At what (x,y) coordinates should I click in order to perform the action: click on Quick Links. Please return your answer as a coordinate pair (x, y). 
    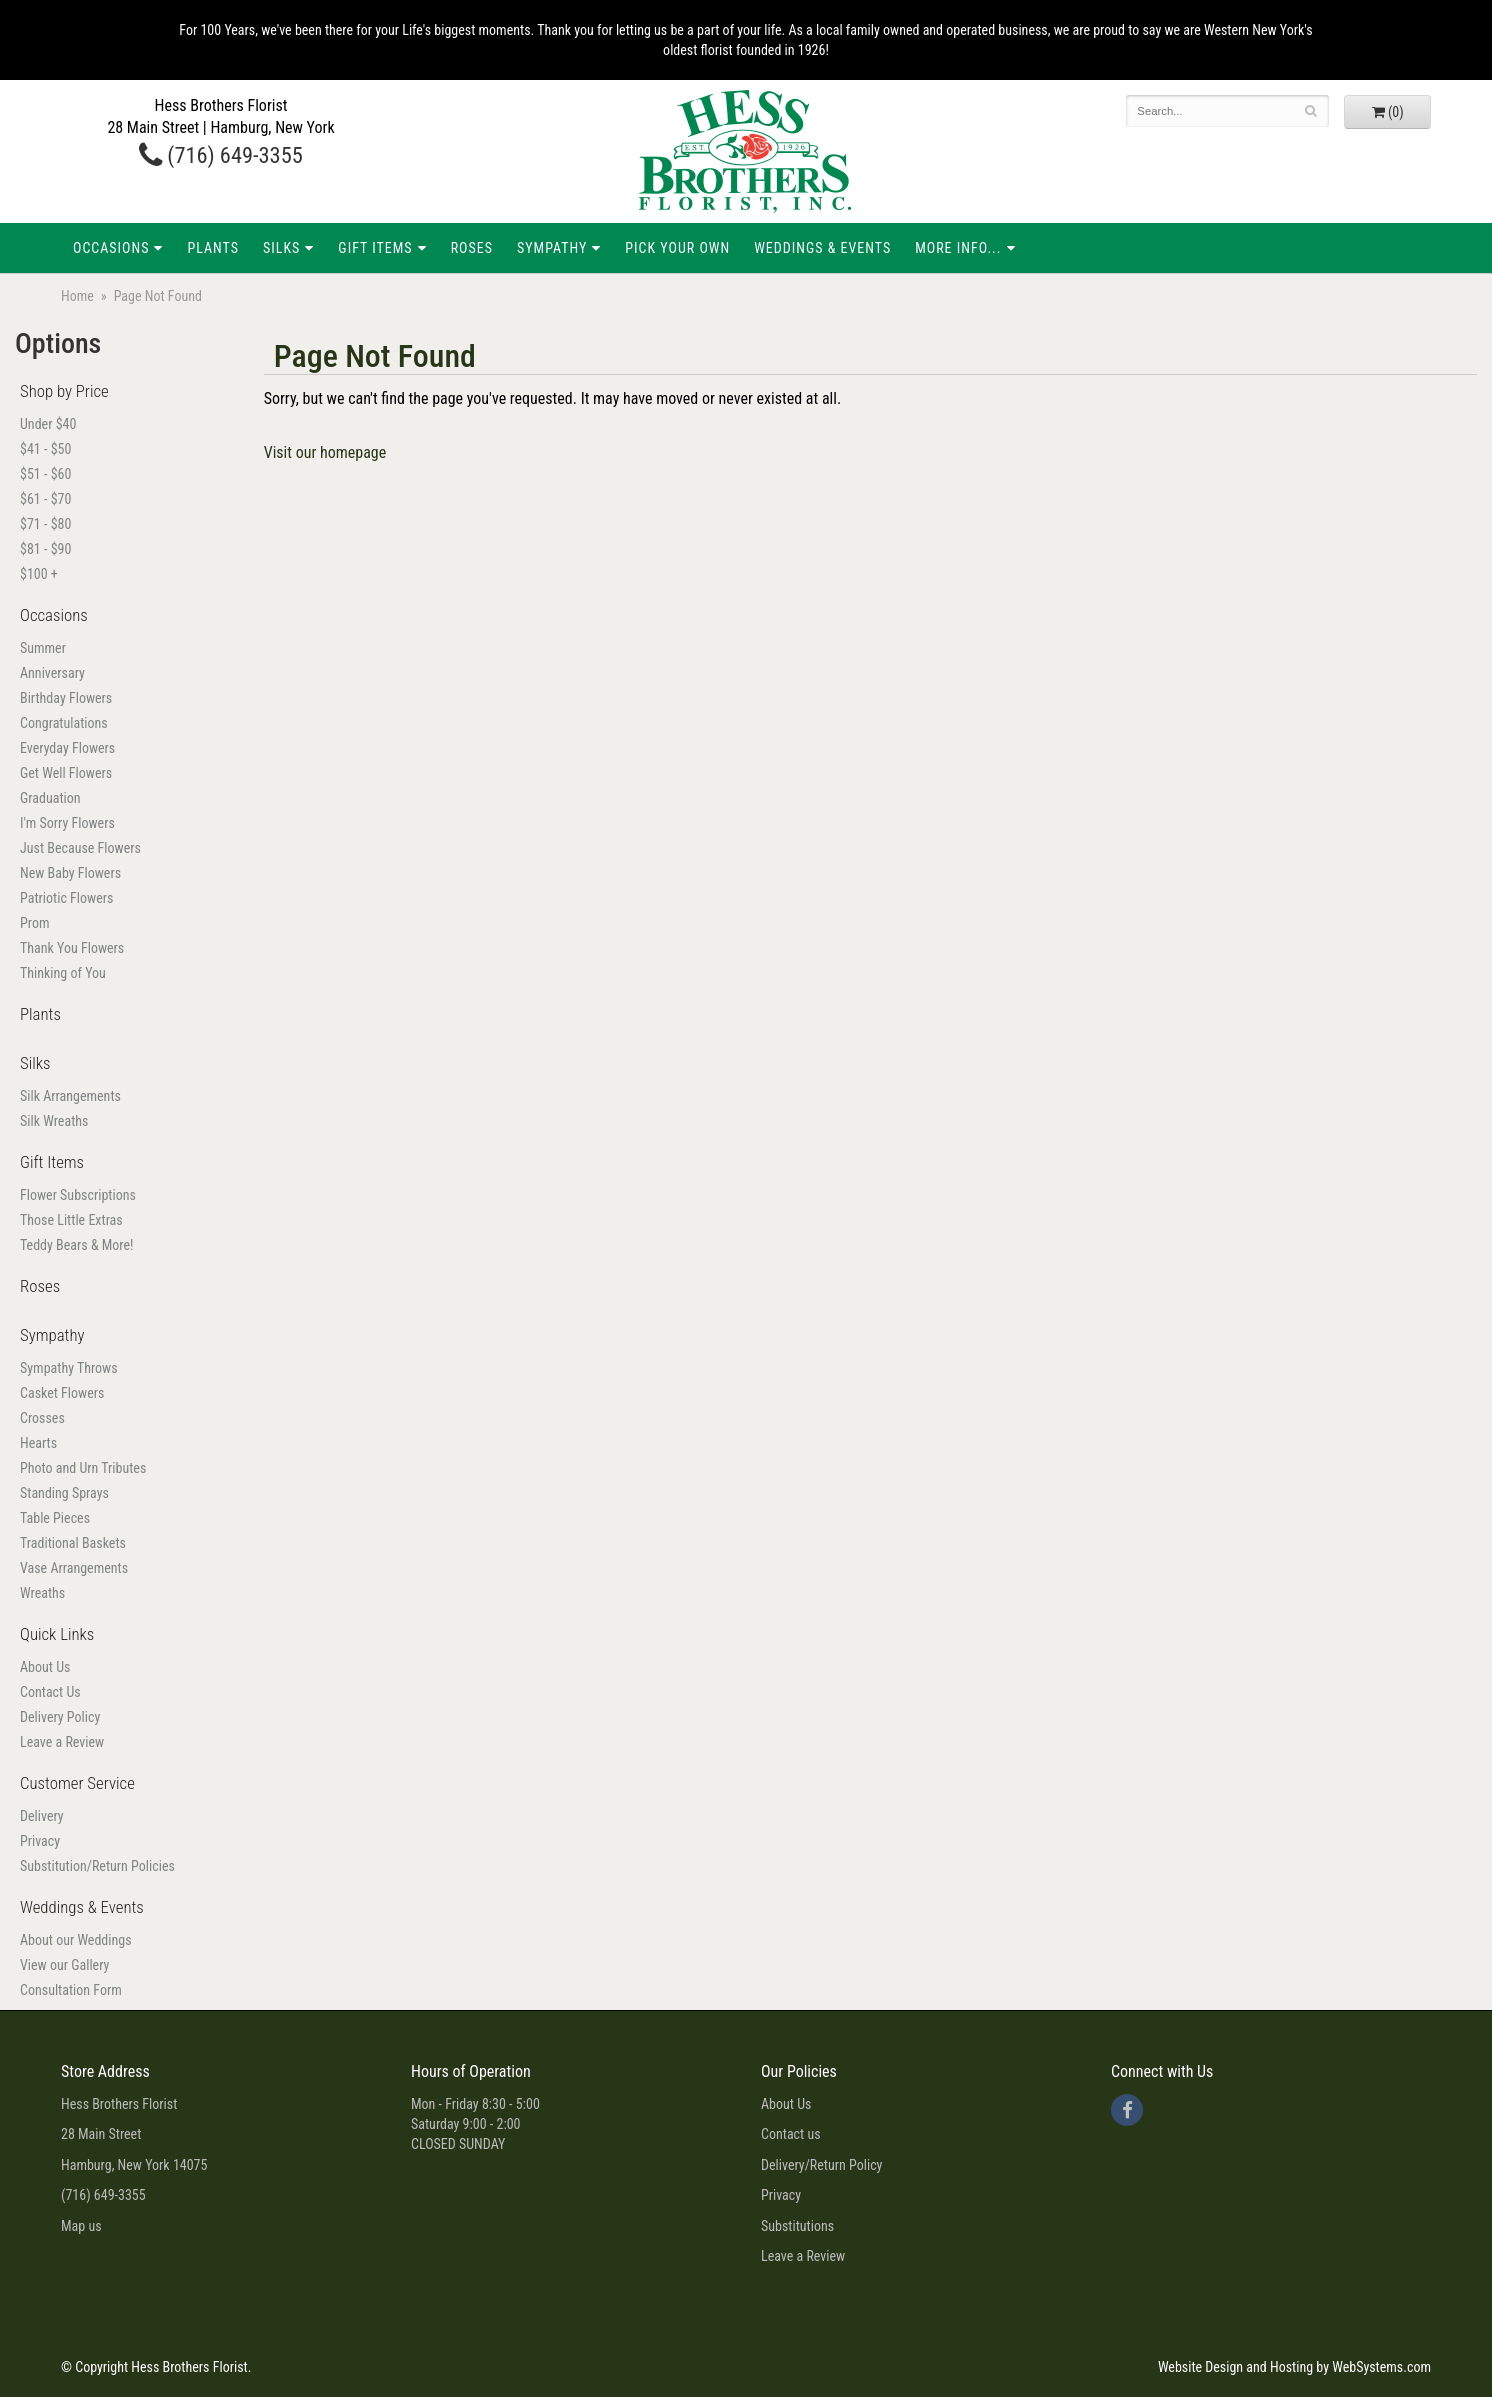
    Looking at the image, I should click on (57, 1634).